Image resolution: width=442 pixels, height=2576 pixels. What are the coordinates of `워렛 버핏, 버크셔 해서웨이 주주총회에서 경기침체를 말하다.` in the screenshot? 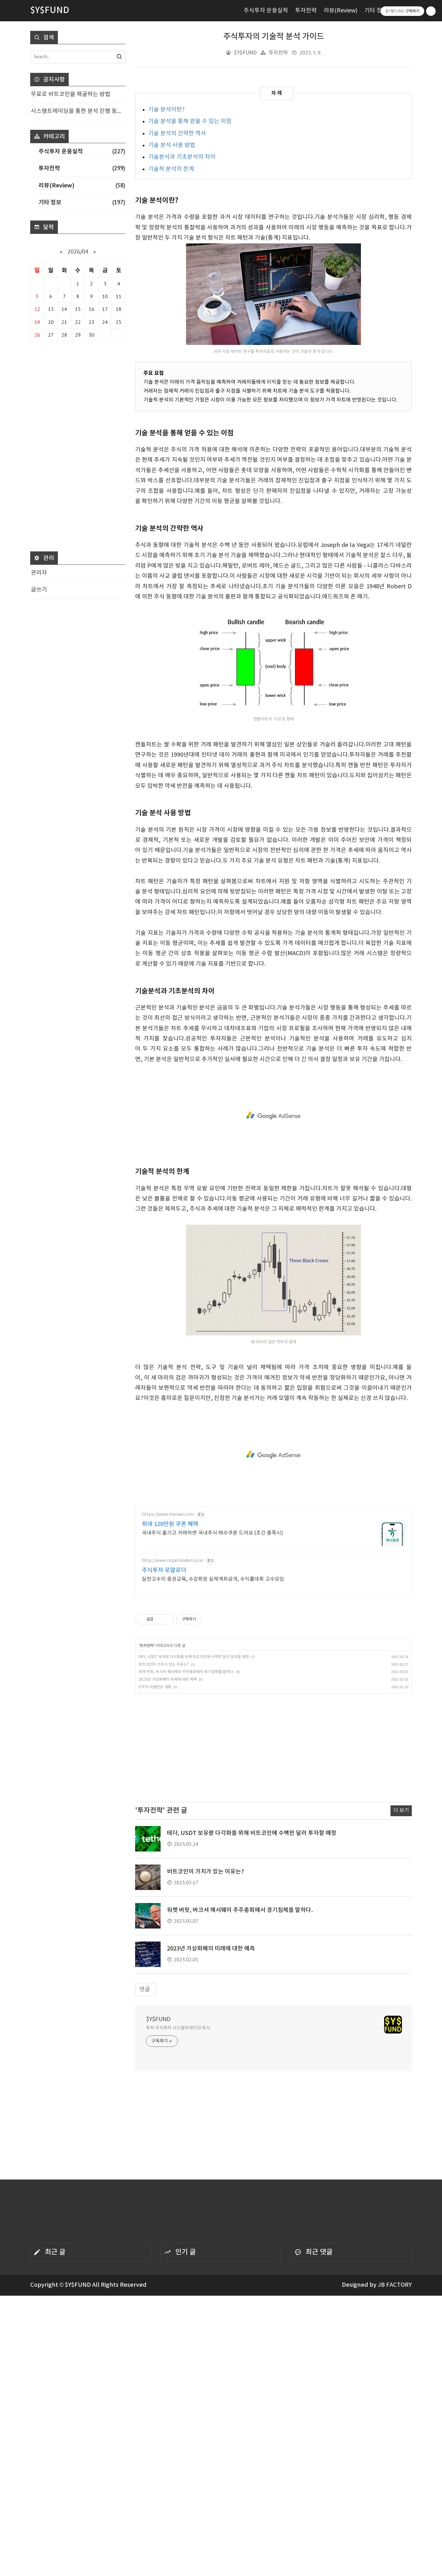 It's located at (186, 1672).